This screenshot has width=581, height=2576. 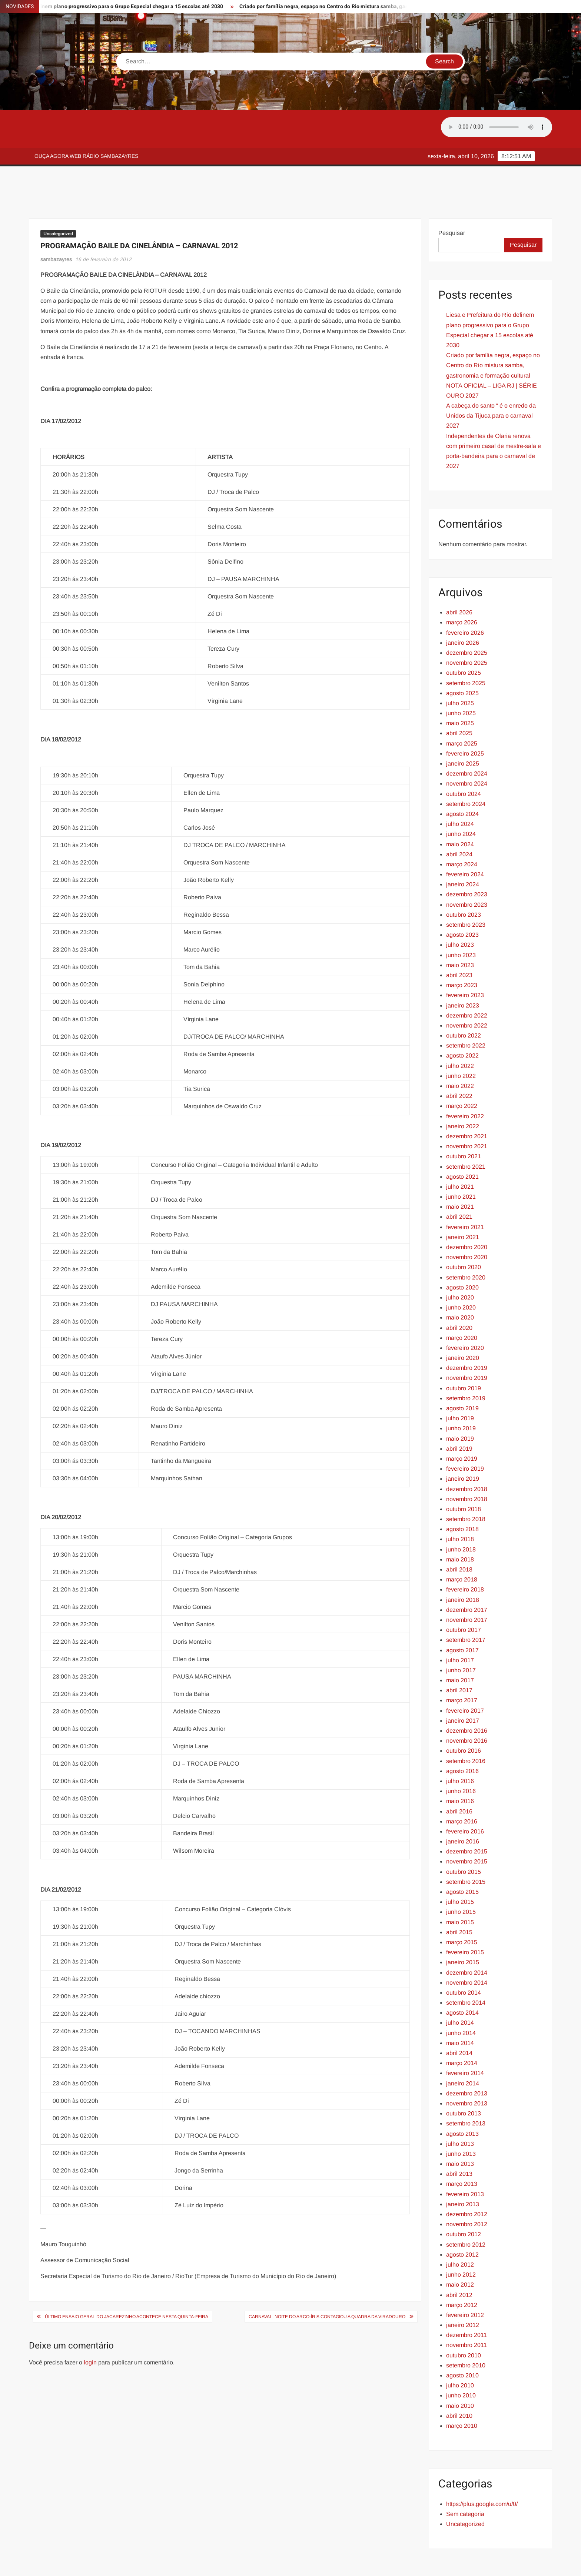 I want to click on dezembro 2015, so click(x=466, y=1818).